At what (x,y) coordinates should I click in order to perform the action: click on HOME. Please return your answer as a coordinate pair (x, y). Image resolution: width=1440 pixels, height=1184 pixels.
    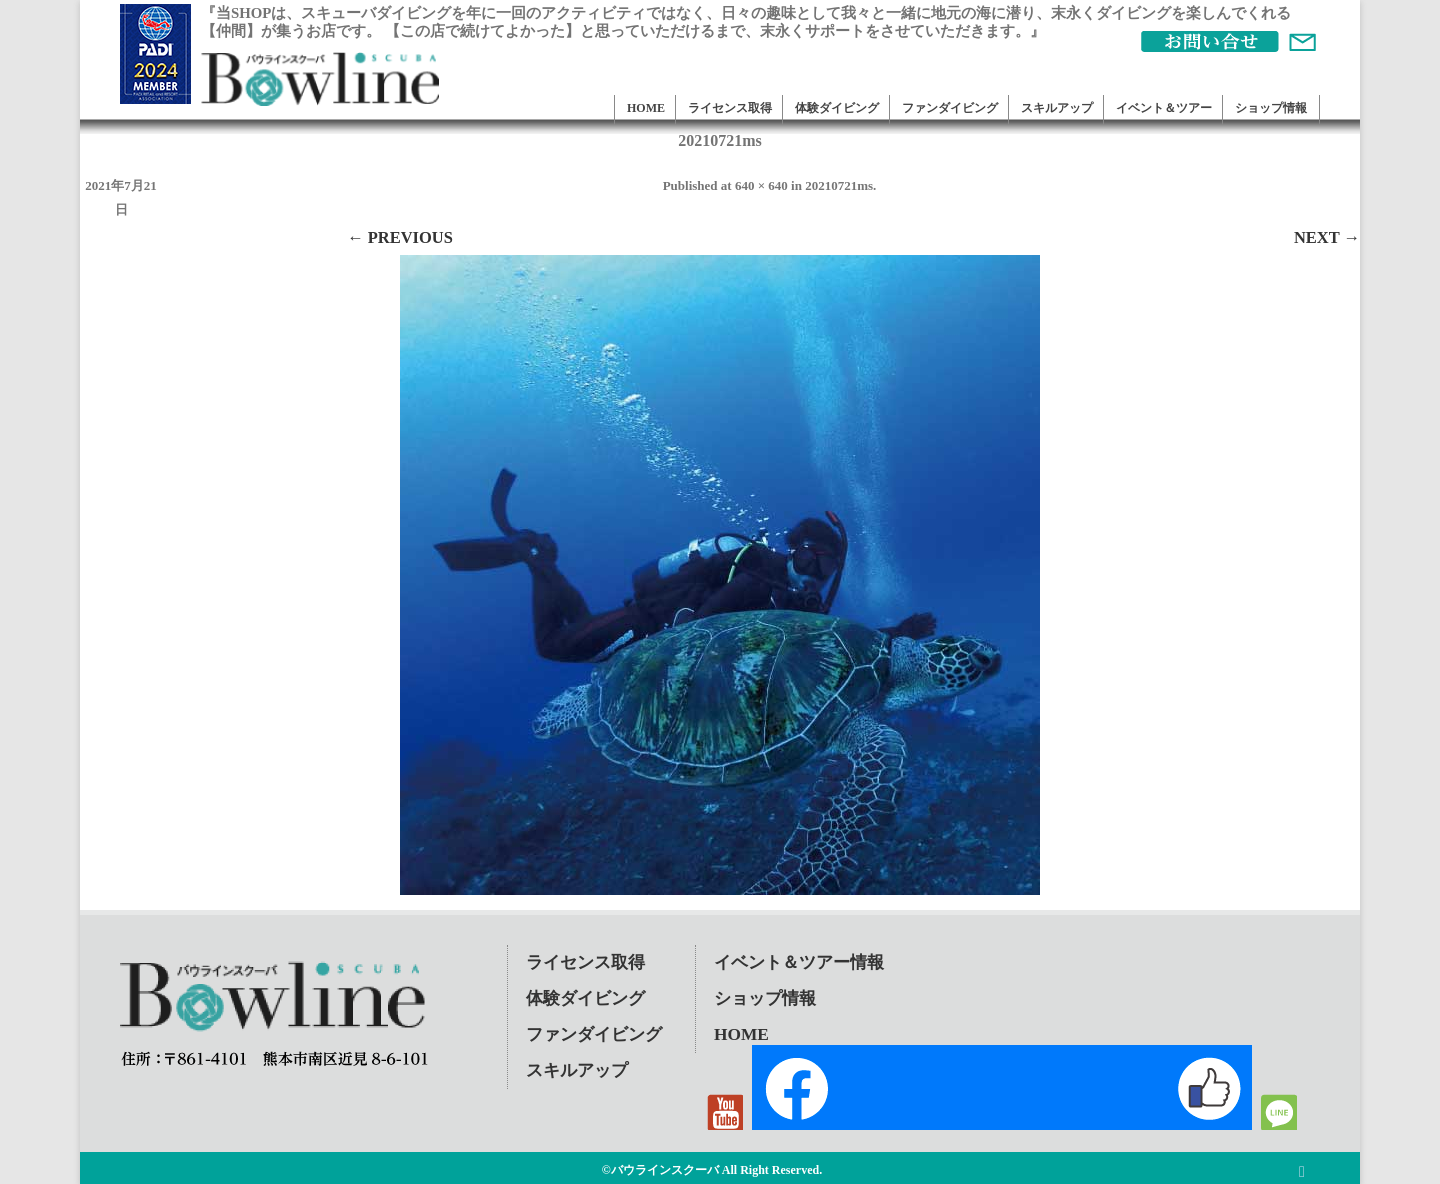
    Looking at the image, I should click on (646, 108).